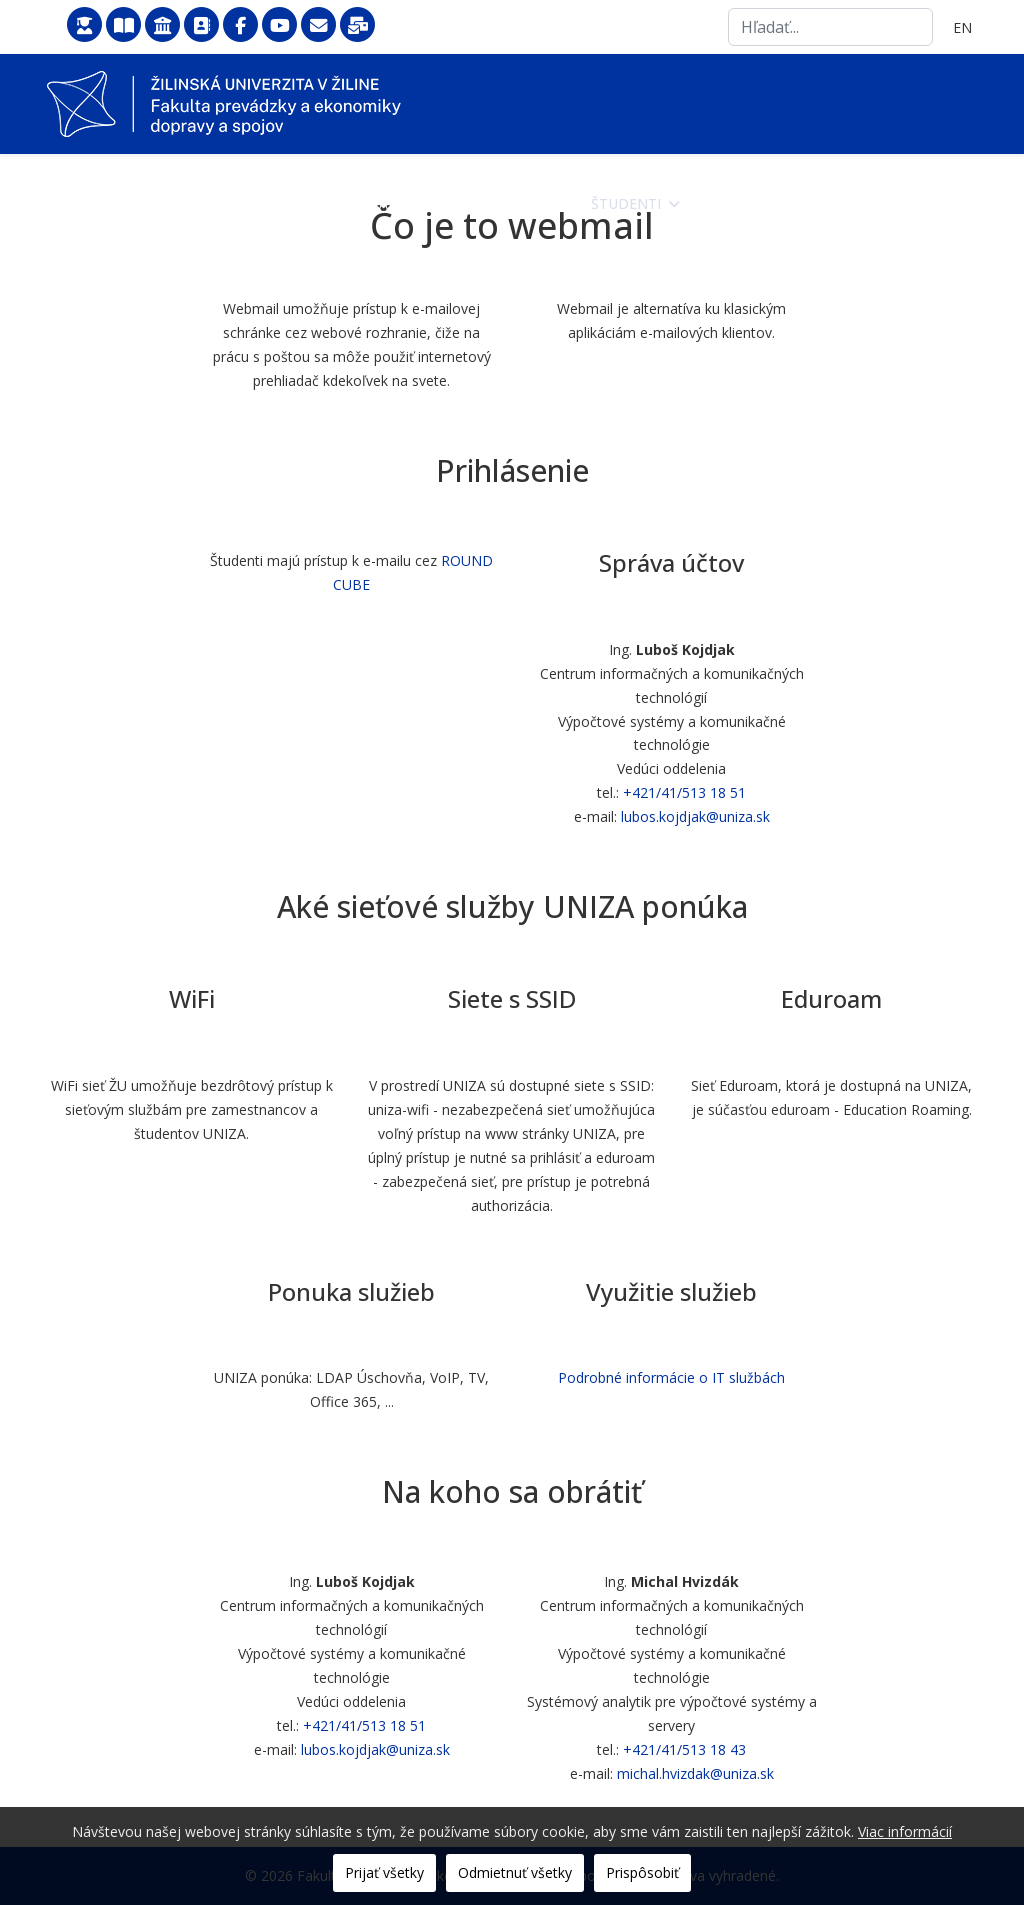 The image size is (1024, 1905). Describe the element at coordinates (671, 1377) in the screenshot. I see `Podrobné informácie o IT službách` at that location.